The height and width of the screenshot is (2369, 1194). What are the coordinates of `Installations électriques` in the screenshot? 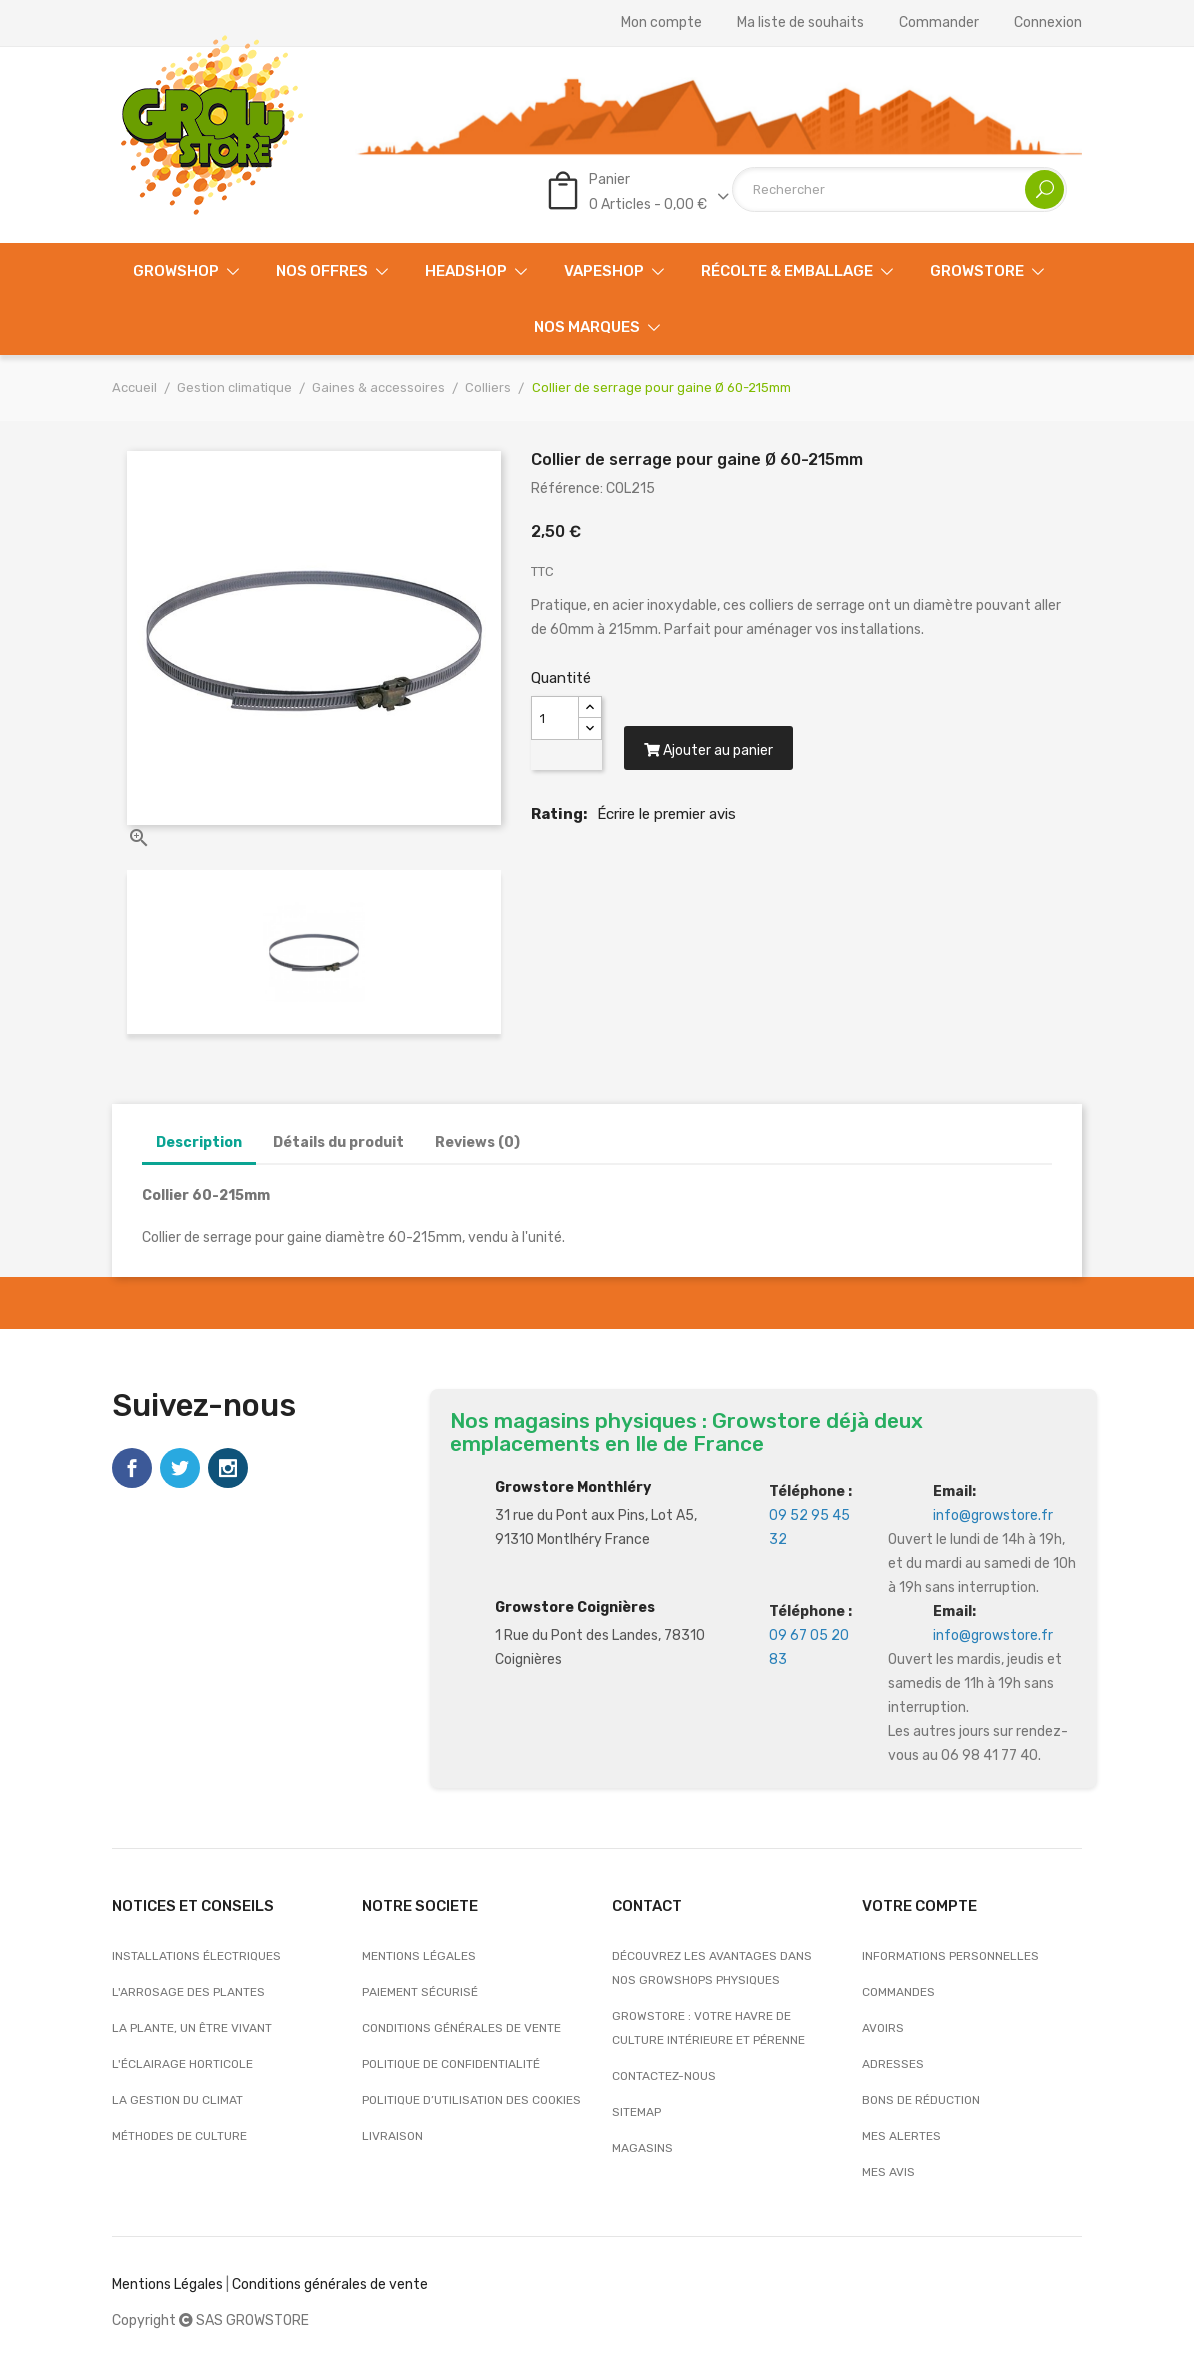 It's located at (196, 1956).